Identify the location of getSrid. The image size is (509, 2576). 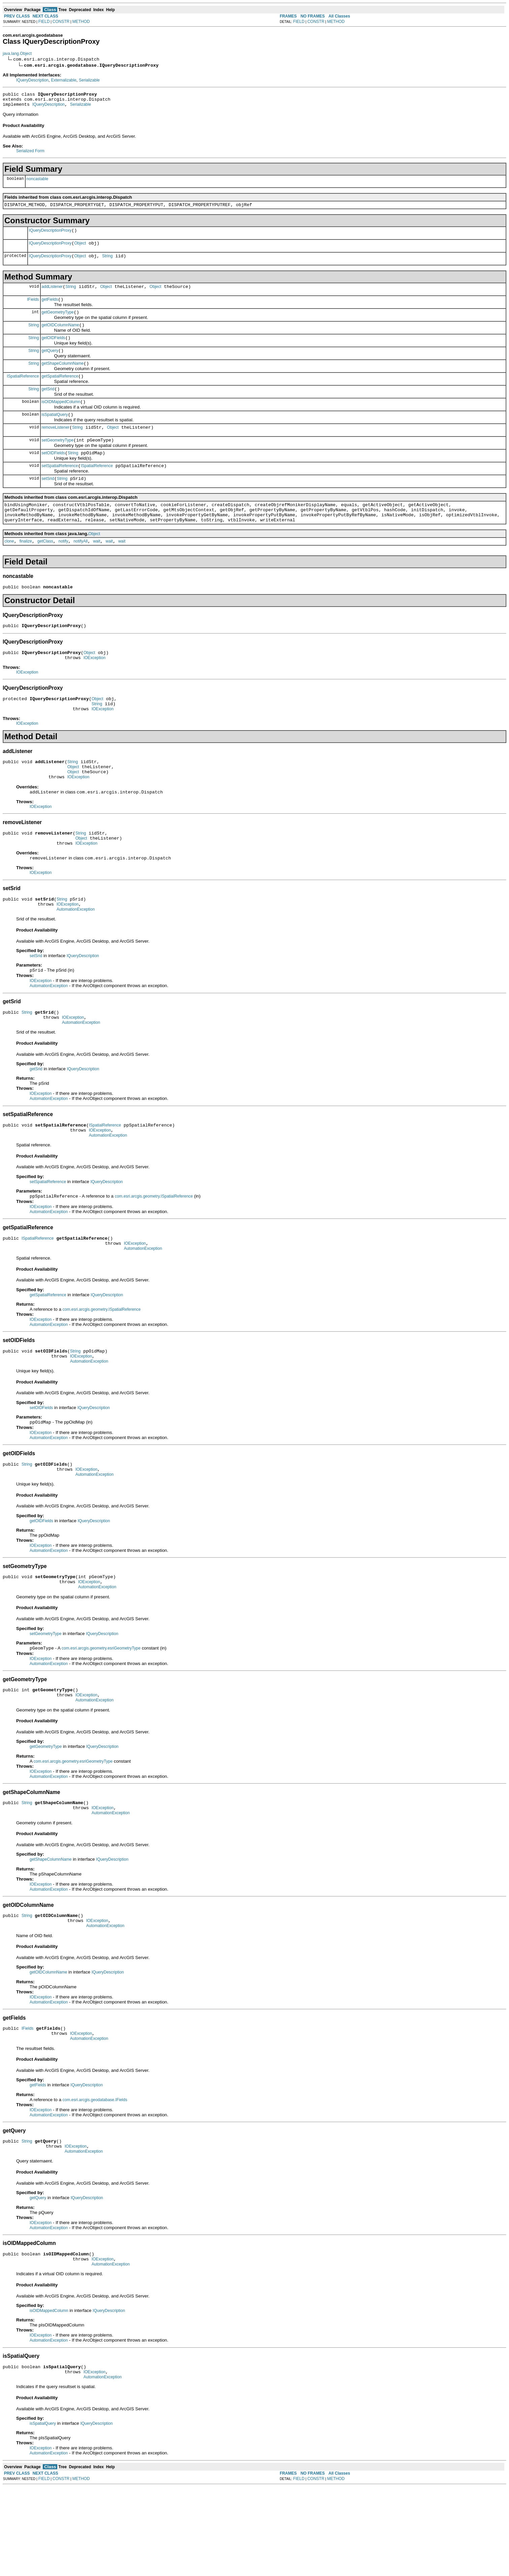
(48, 405).